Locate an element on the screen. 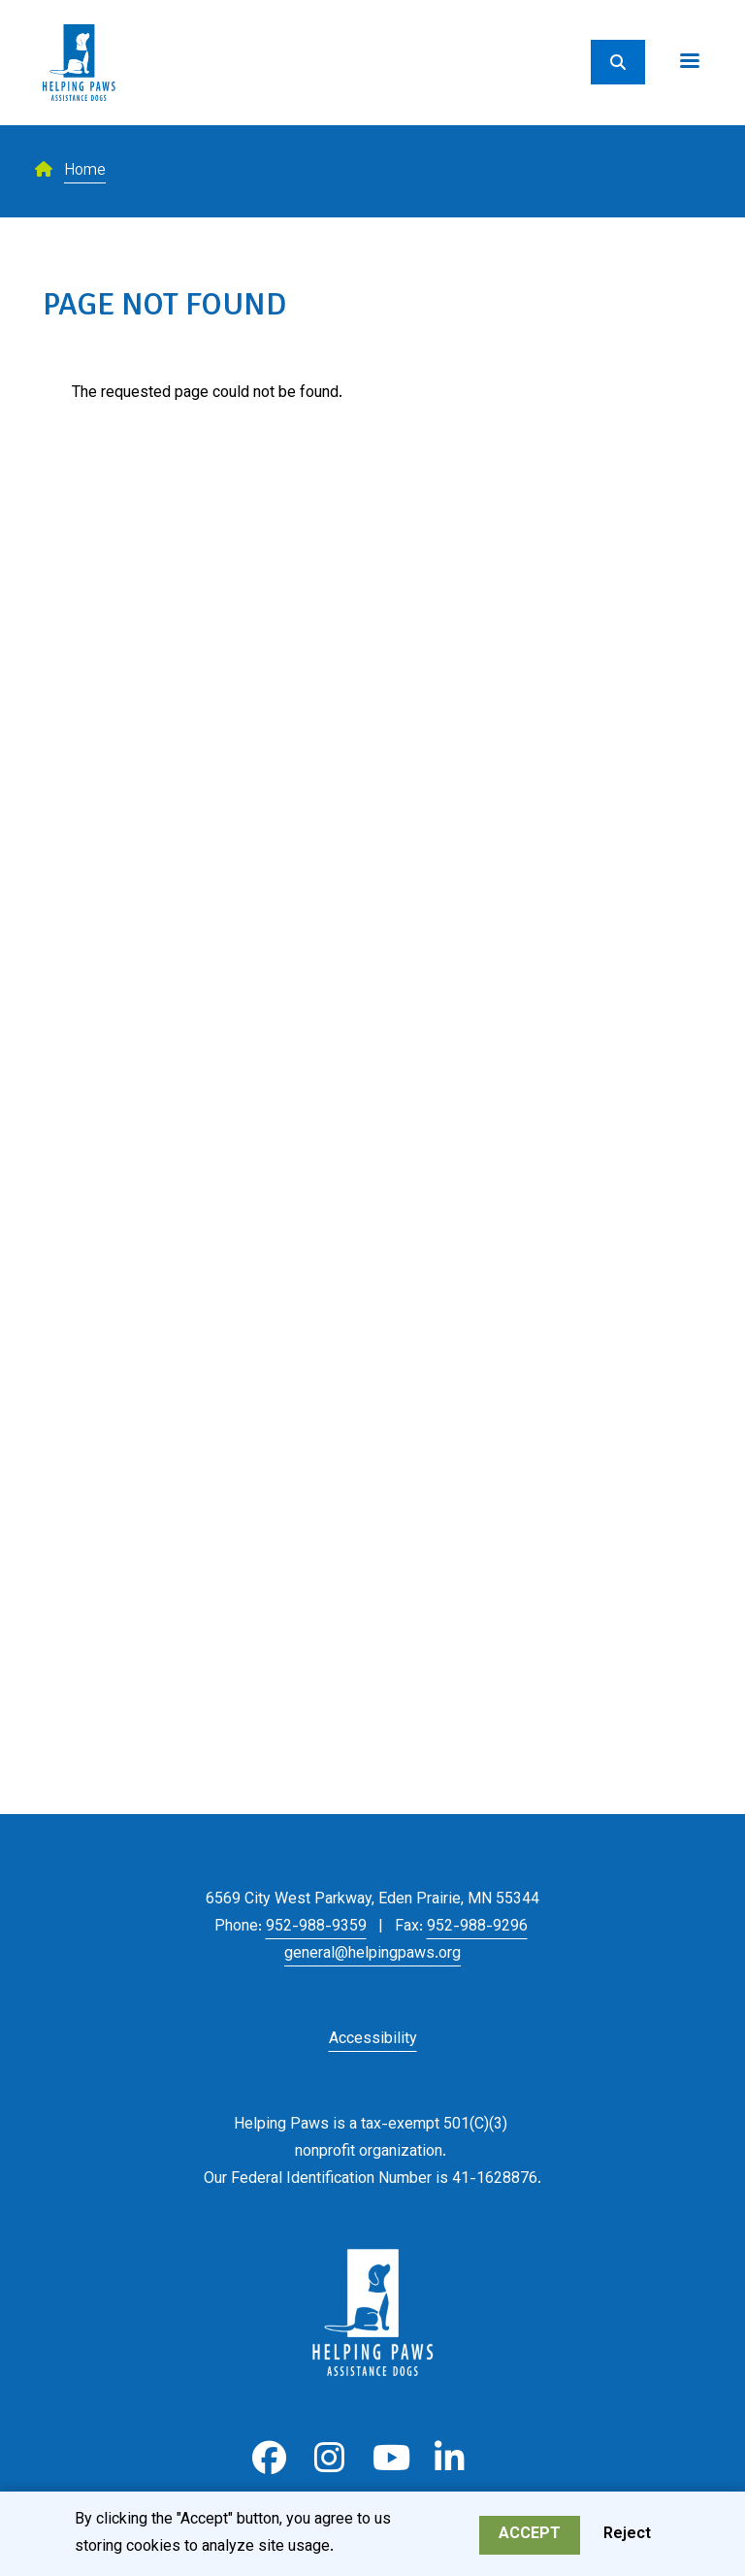 This screenshot has width=745, height=2576. Accept is located at coordinates (530, 2538).